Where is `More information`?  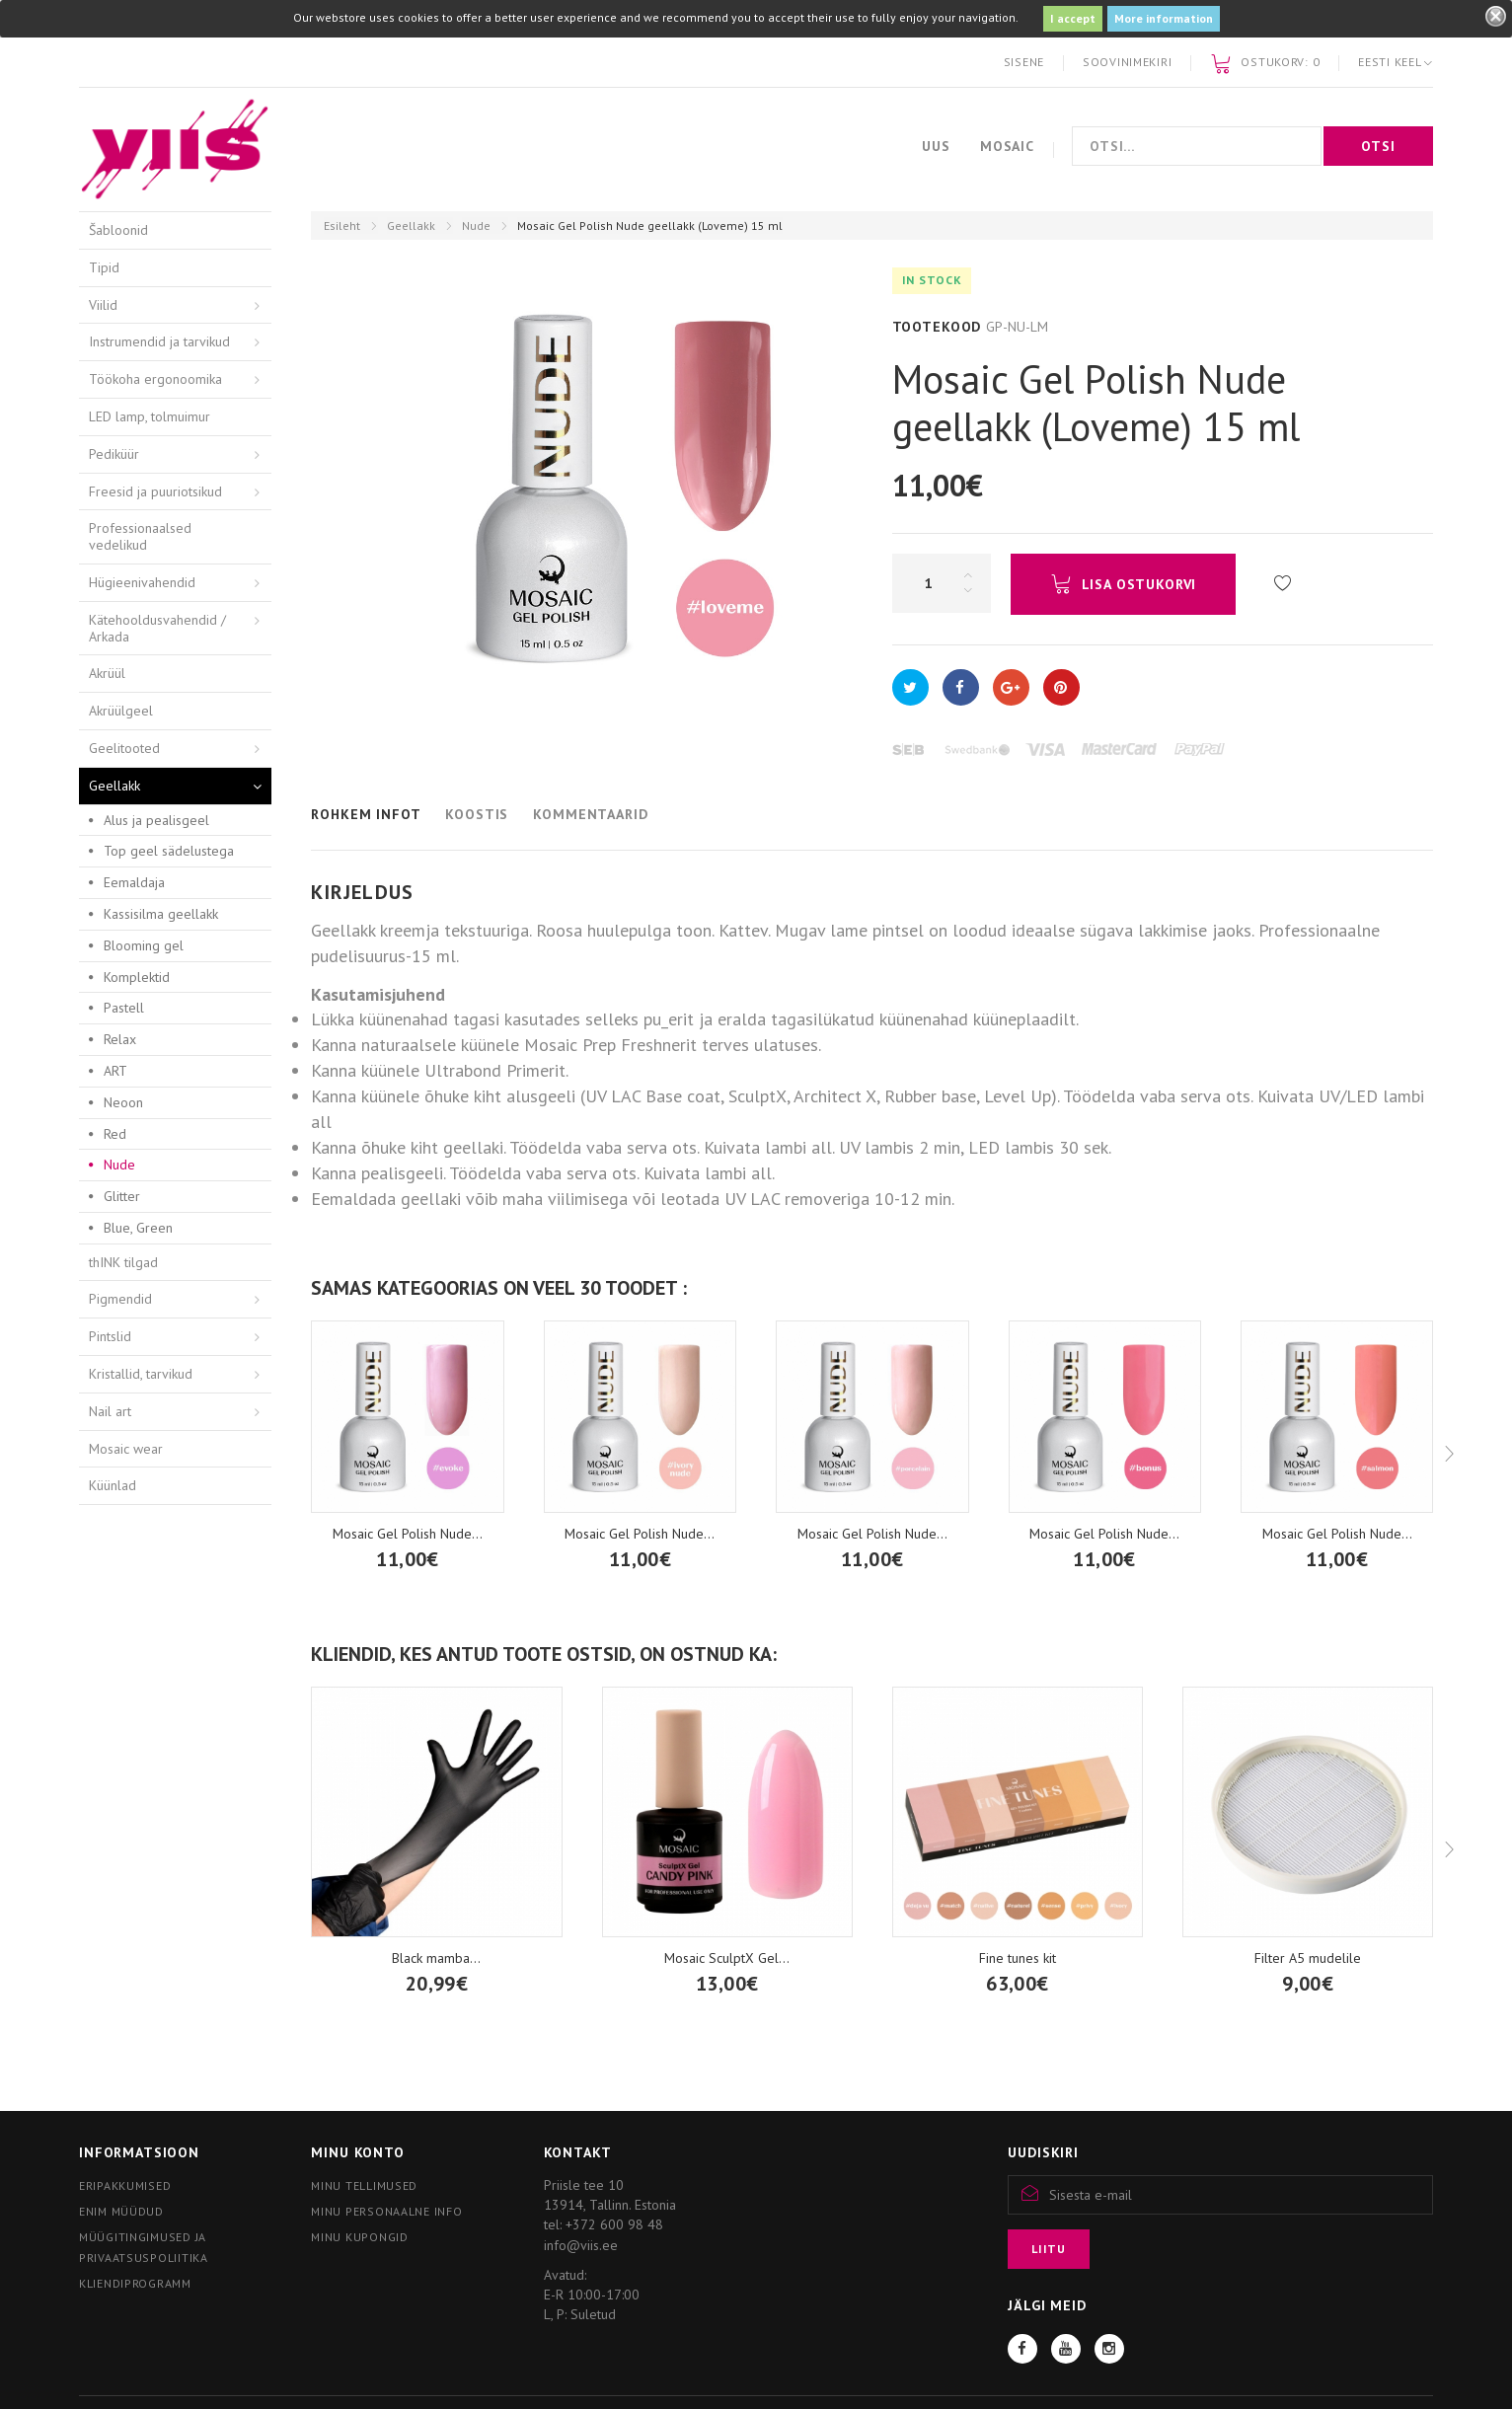 More information is located at coordinates (1163, 18).